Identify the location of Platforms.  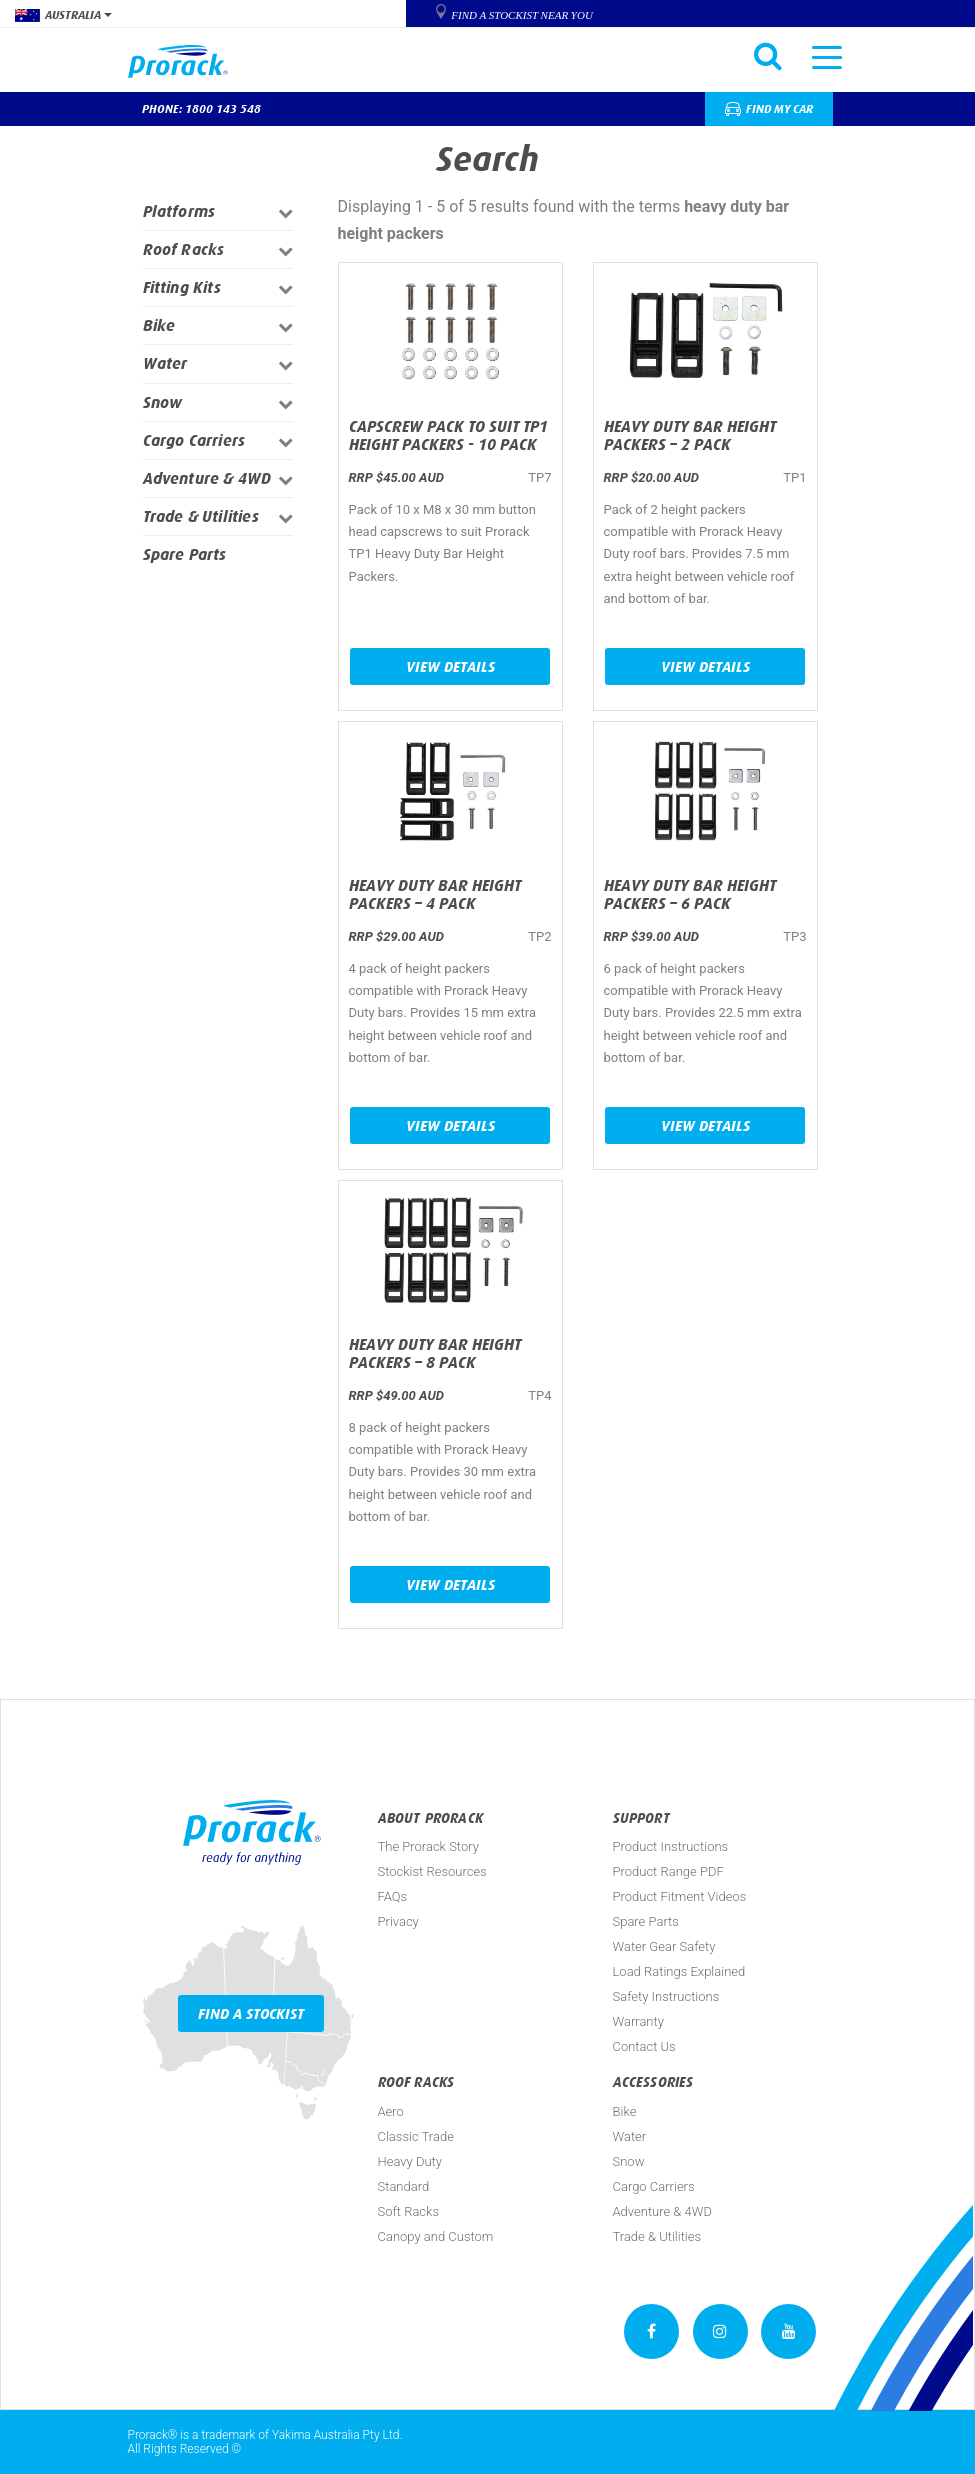
(179, 211).